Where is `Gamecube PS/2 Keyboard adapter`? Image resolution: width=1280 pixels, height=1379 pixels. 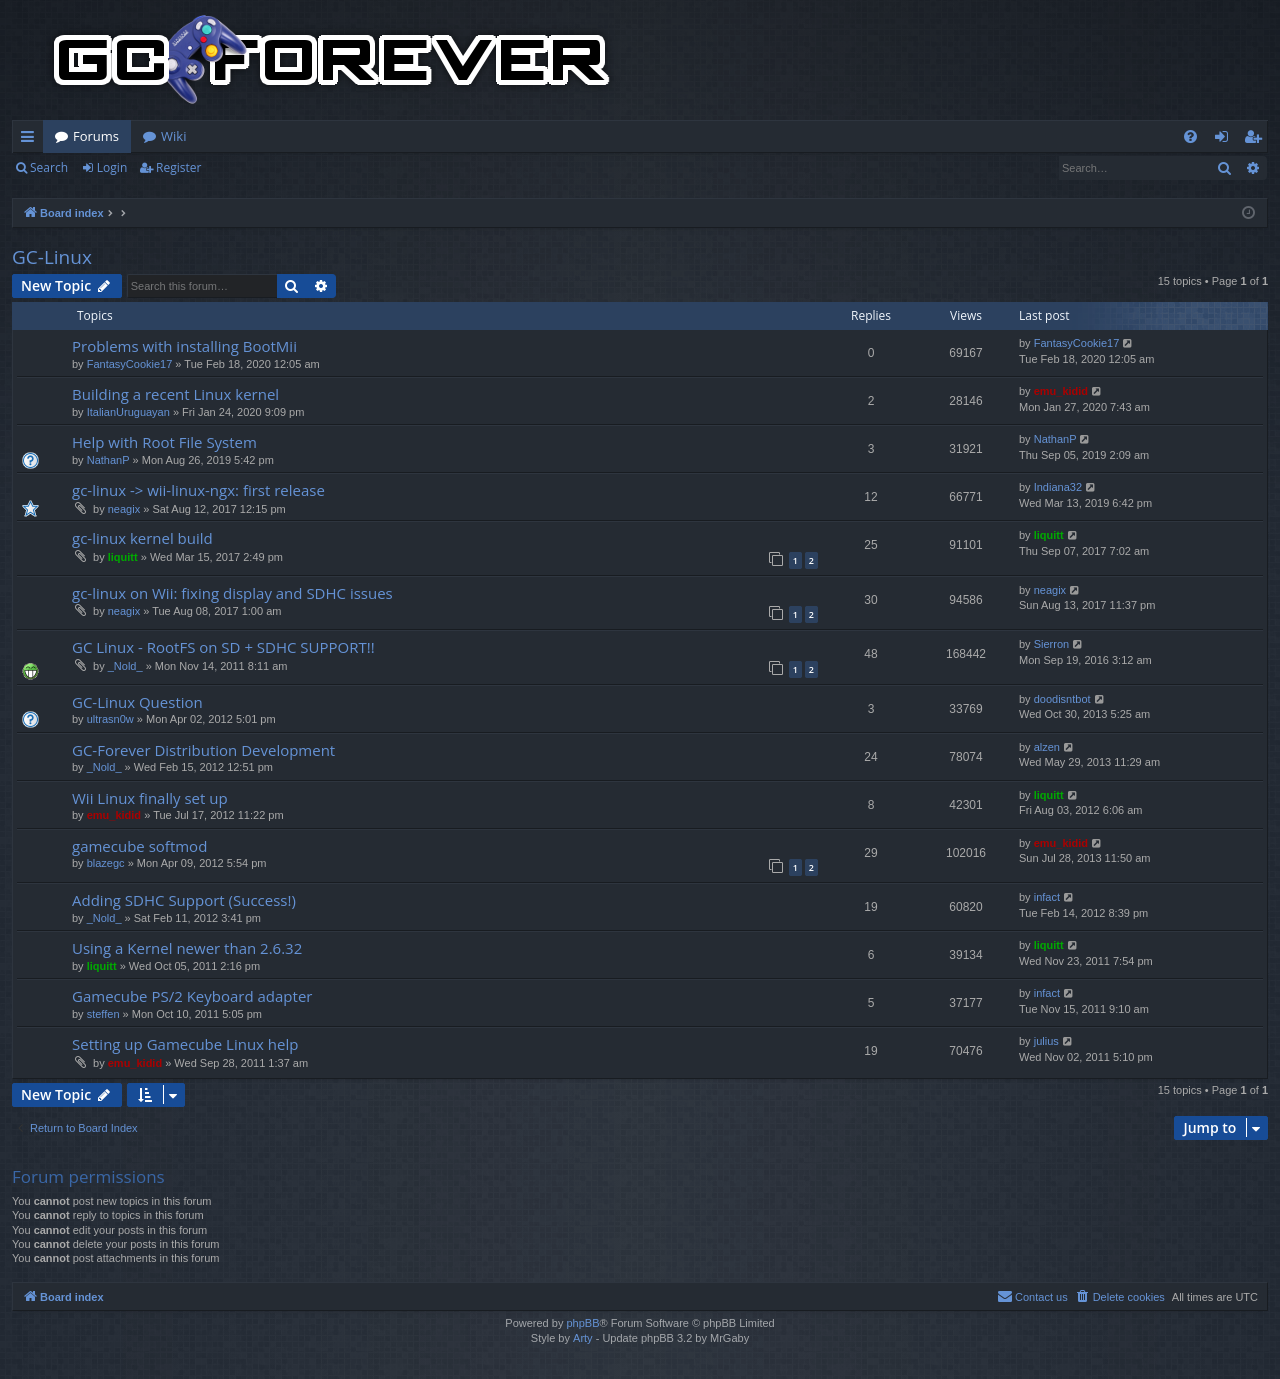 Gamecube PS/2 Keyboard adapter is located at coordinates (192, 996).